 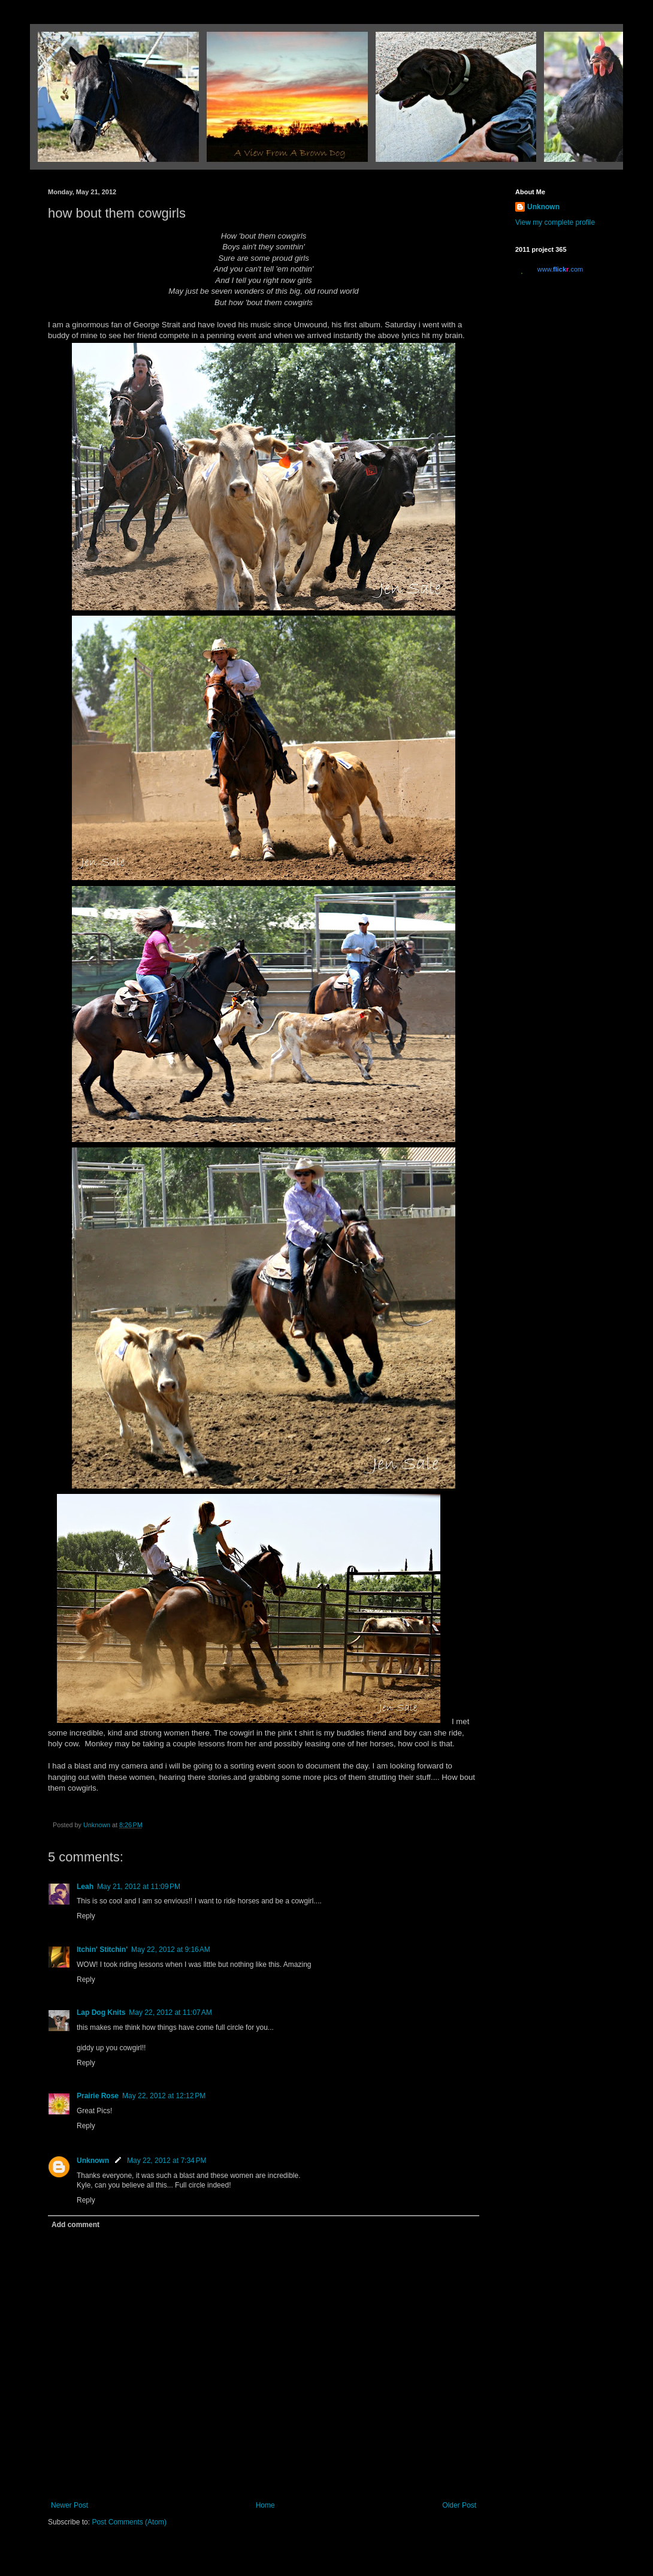 I want to click on Prairie Rose, so click(x=98, y=2096).